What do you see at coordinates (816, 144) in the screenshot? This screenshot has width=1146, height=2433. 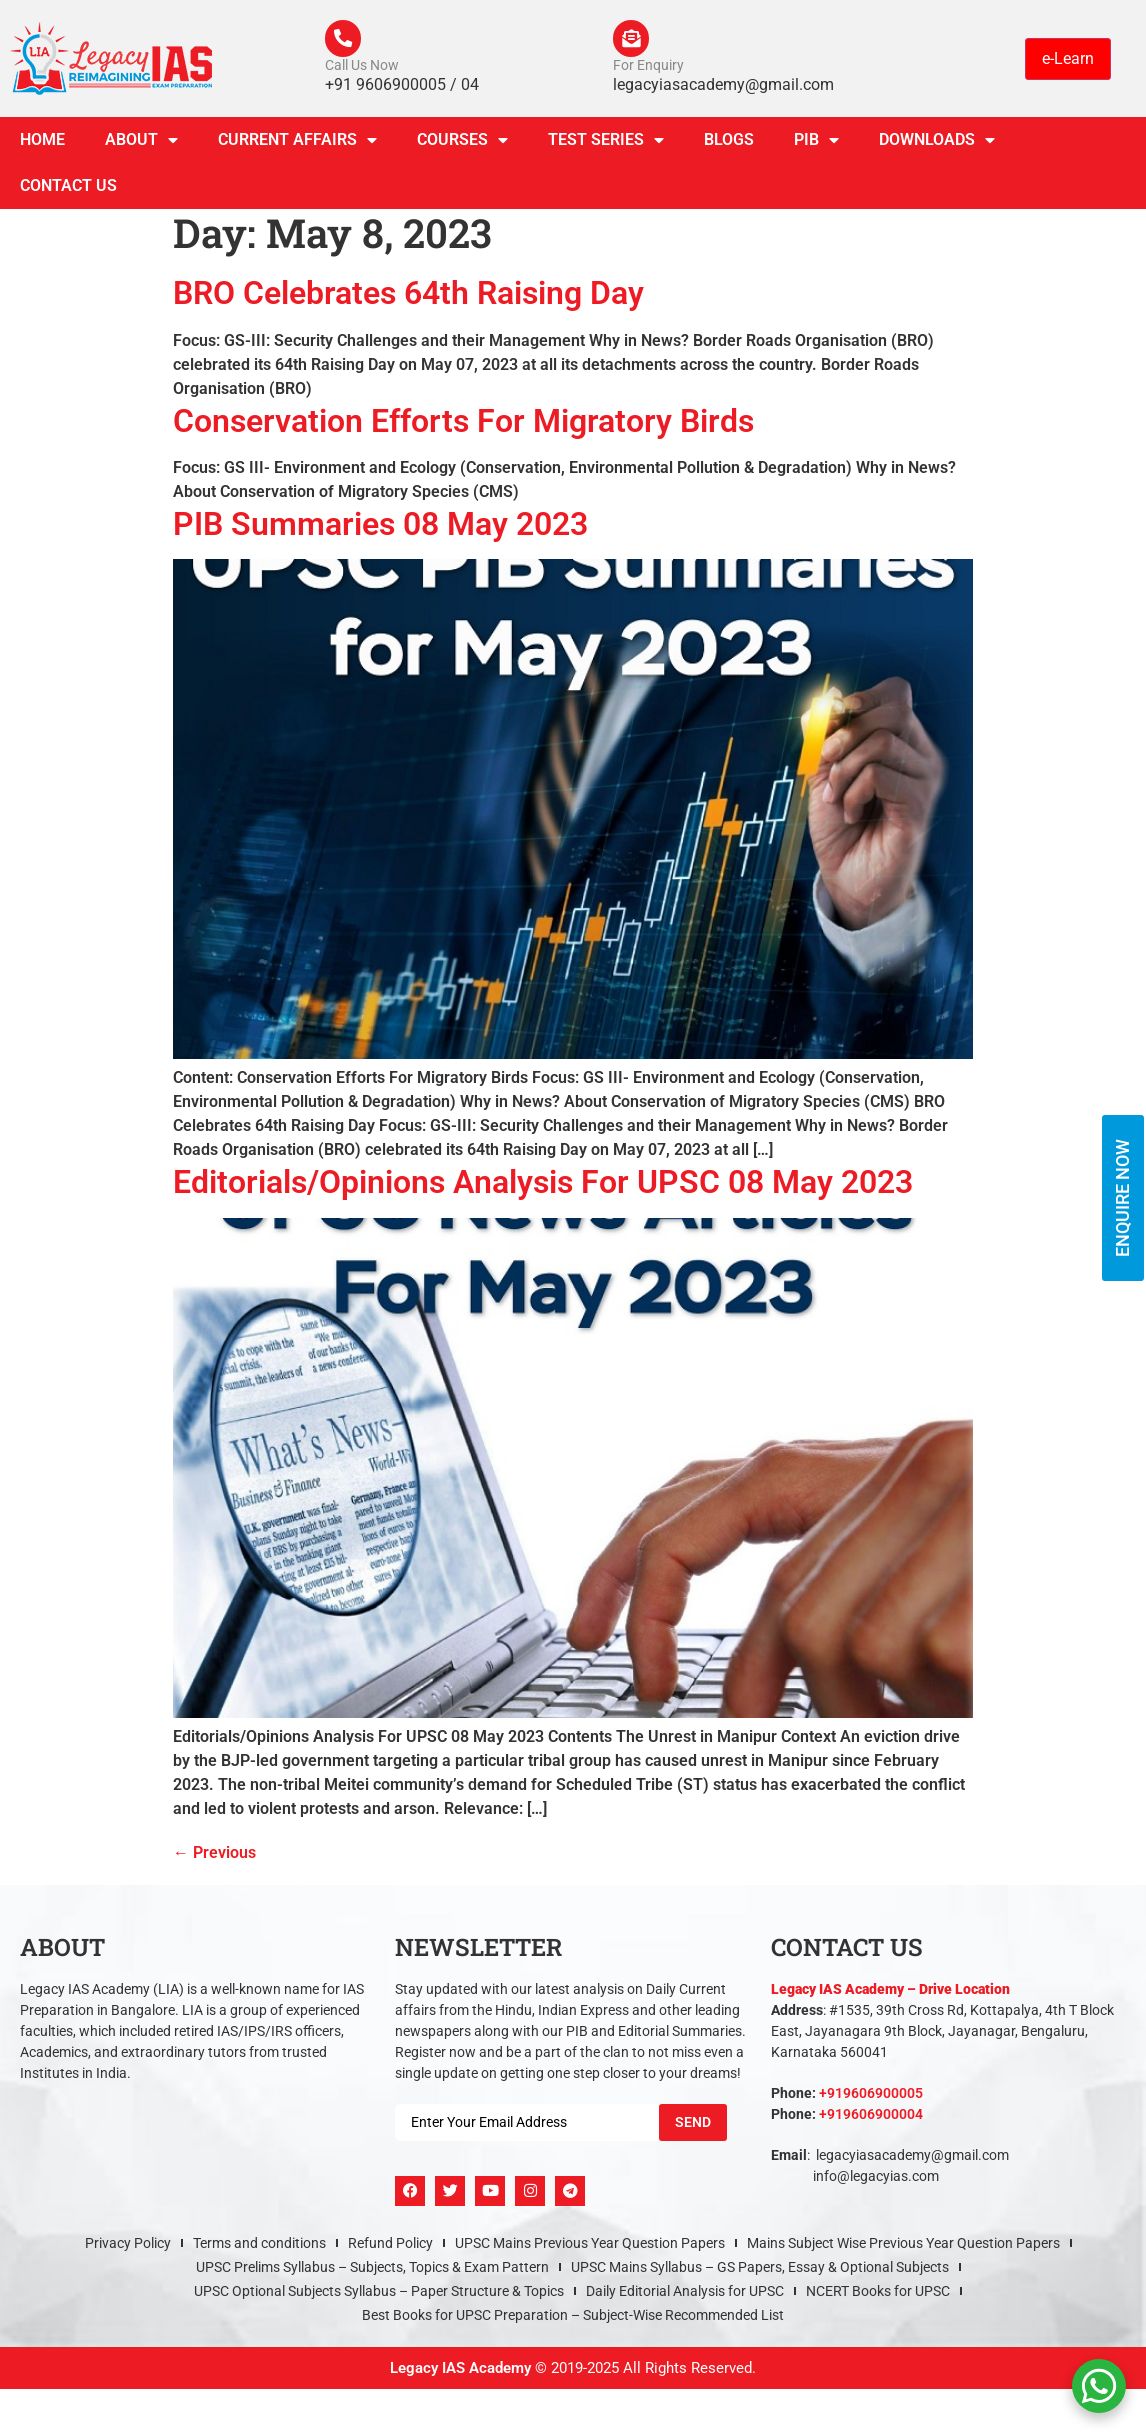 I see `PIB` at bounding box center [816, 144].